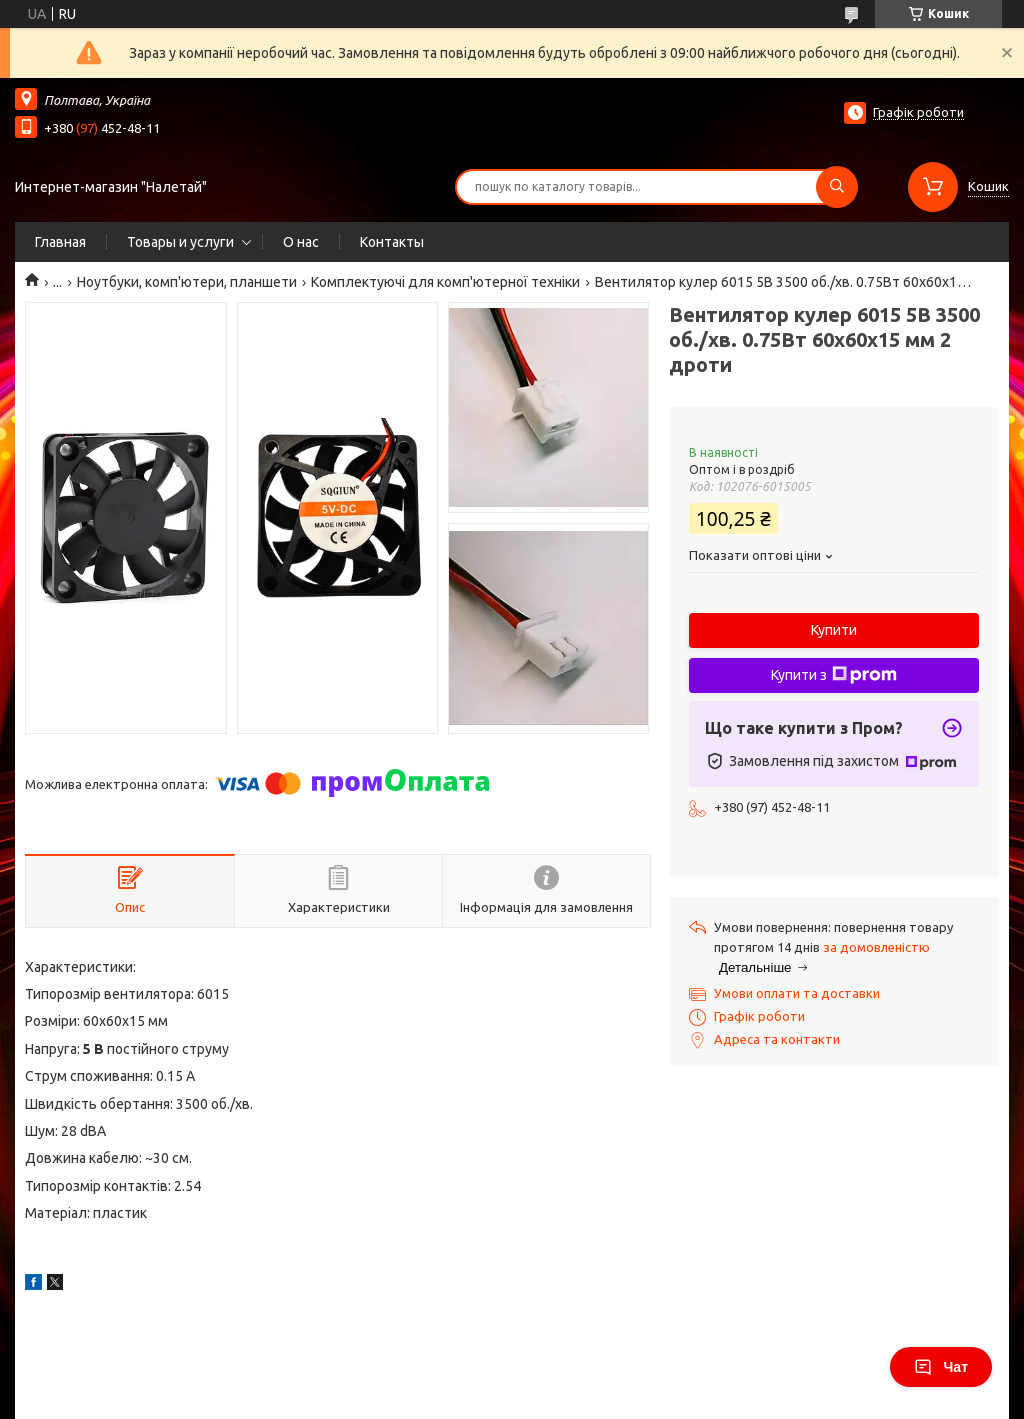  Describe the element at coordinates (392, 242) in the screenshot. I see `Контакты` at that location.